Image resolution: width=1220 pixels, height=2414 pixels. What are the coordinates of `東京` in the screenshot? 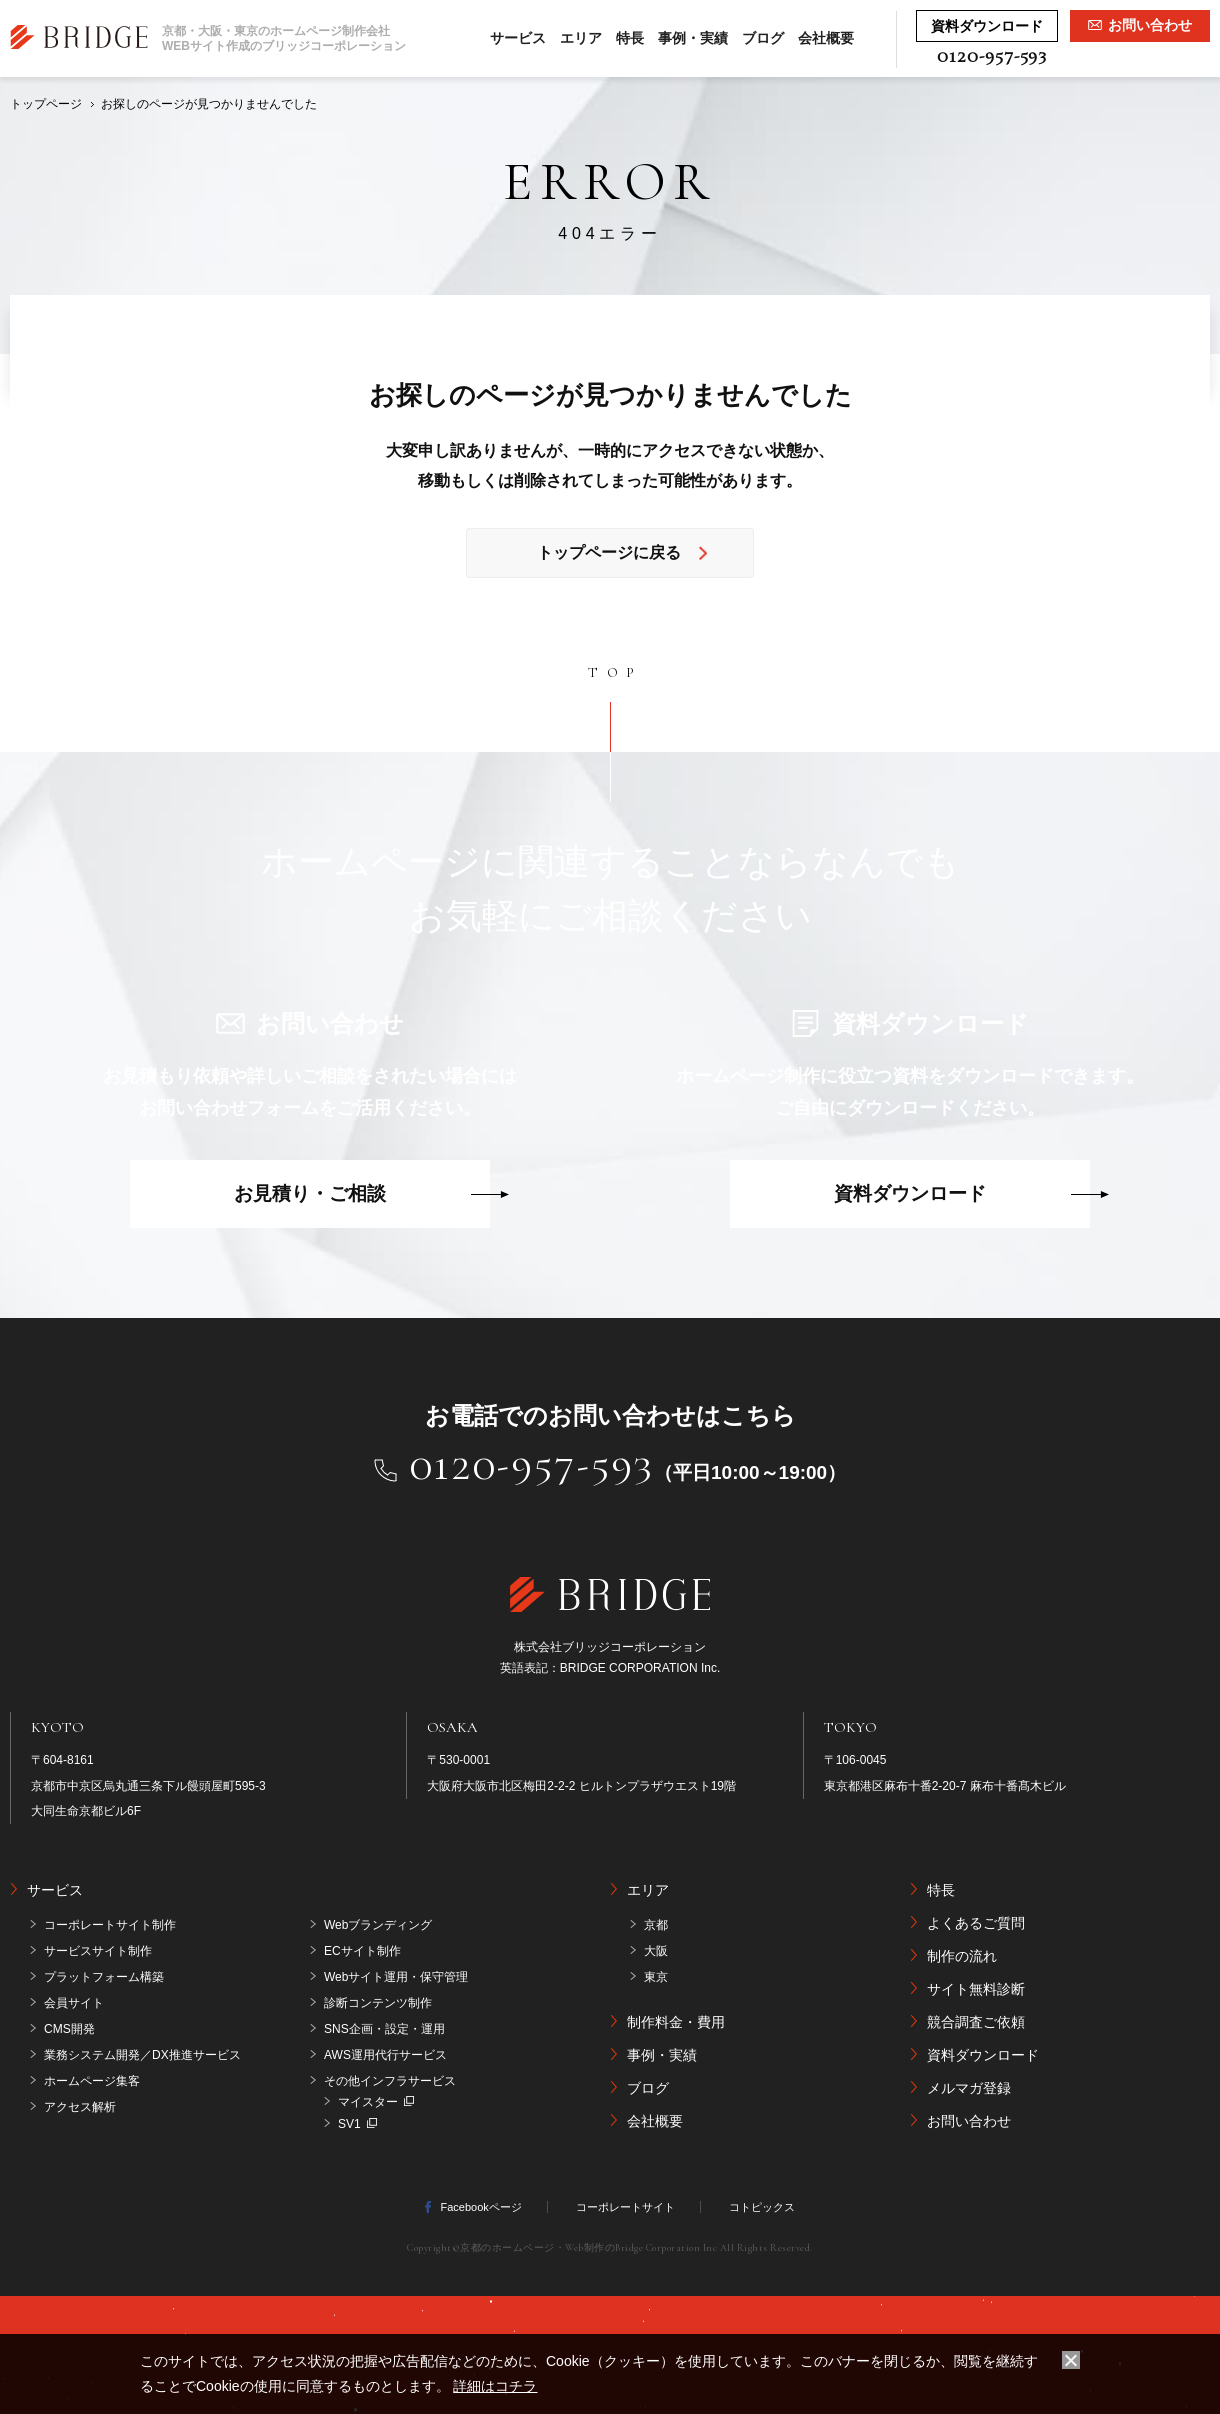 It's located at (656, 1977).